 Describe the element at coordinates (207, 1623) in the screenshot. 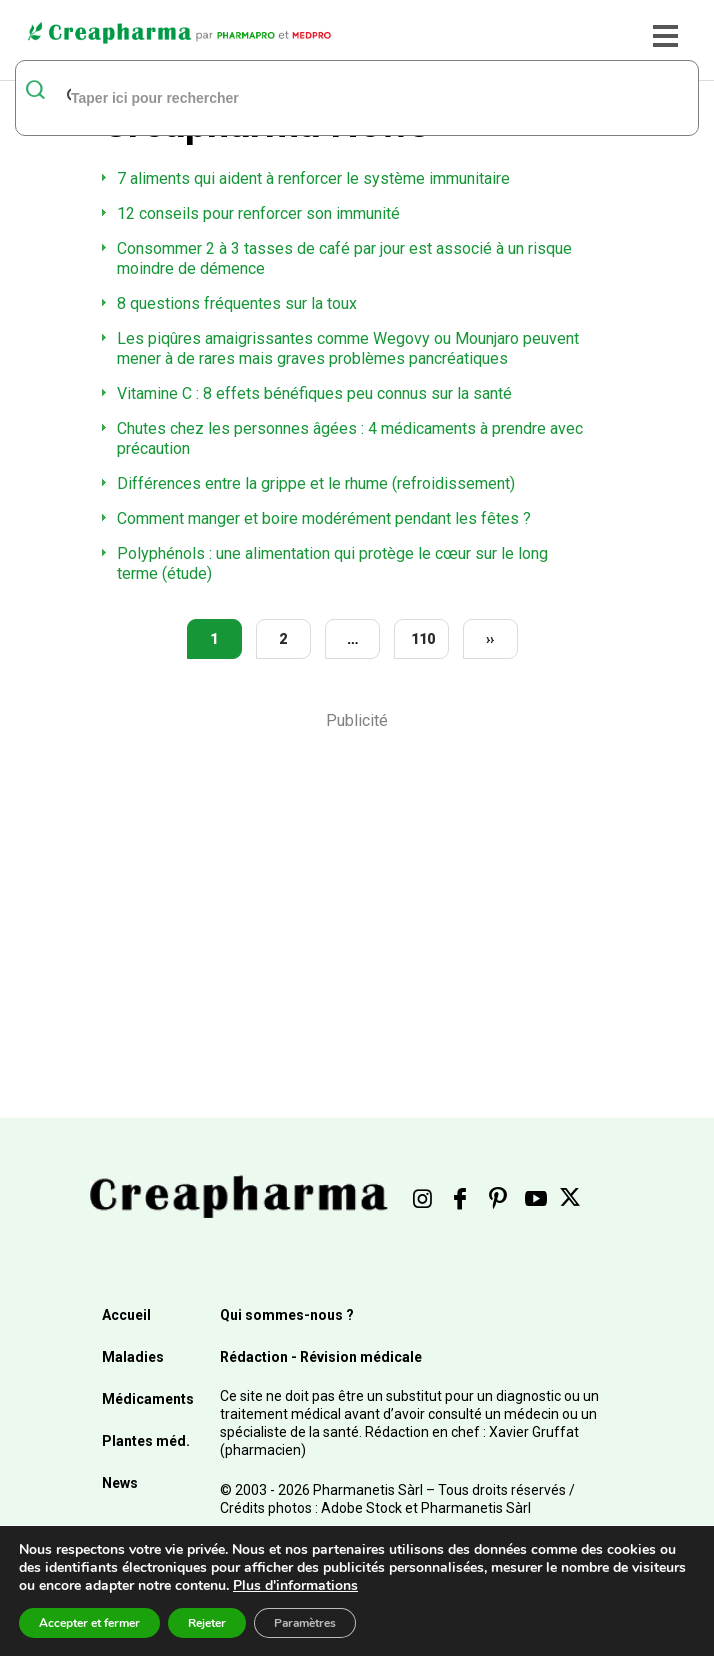

I see `Rejeter` at that location.